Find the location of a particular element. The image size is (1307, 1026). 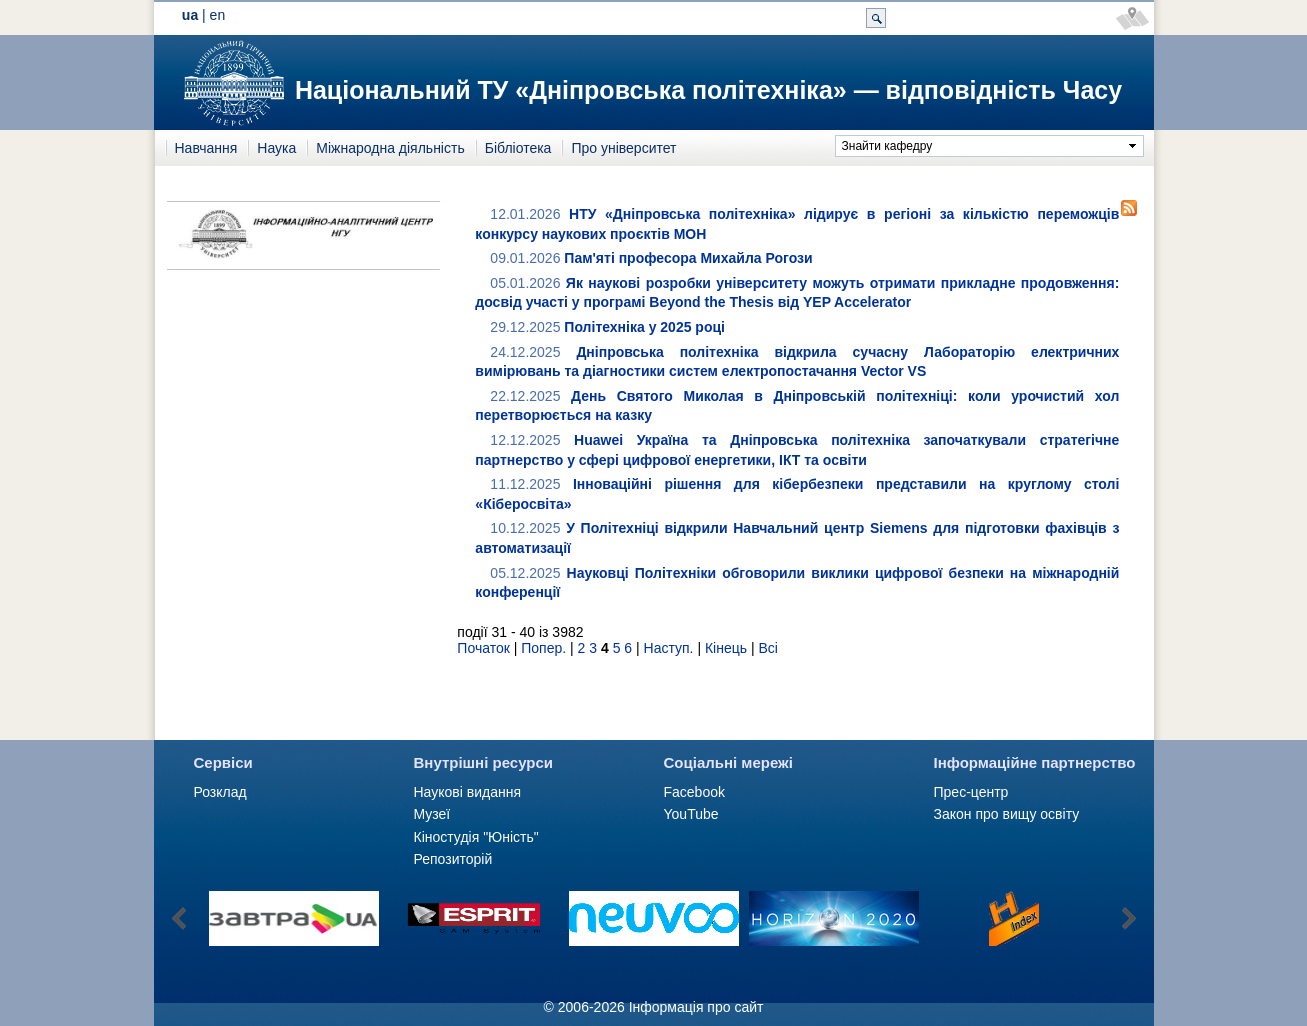

Попер. is located at coordinates (543, 648).